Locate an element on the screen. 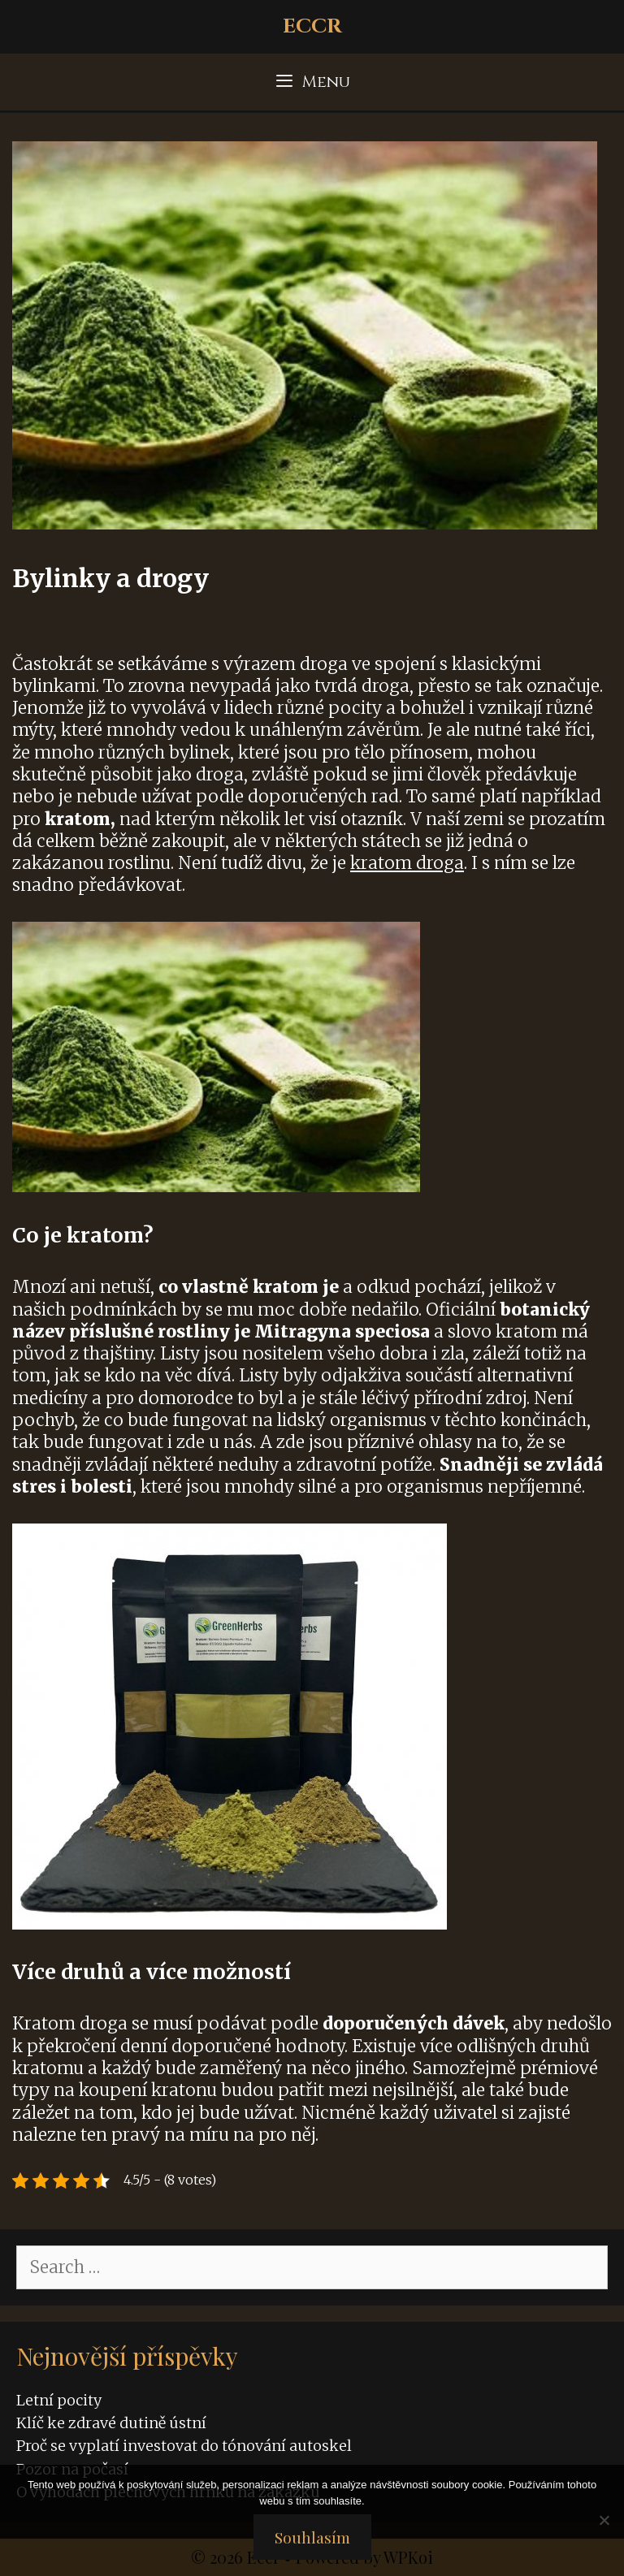  Klíč ke zdravé dutině ústní is located at coordinates (111, 2423).